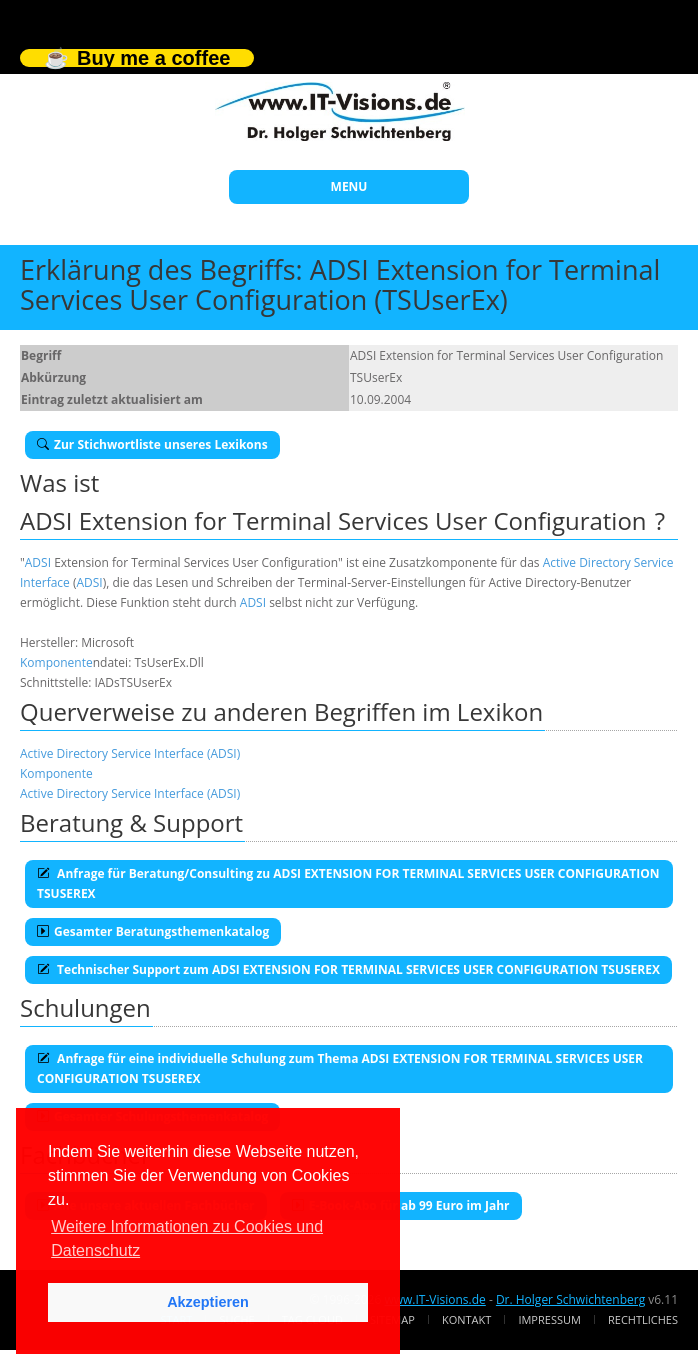  I want to click on Anfrage für Beratung/Consulting zu ADSI EXTENSION FOR TERMINAL SERVICES USER CONFIGURATION TSUSEREX, so click(348, 883).